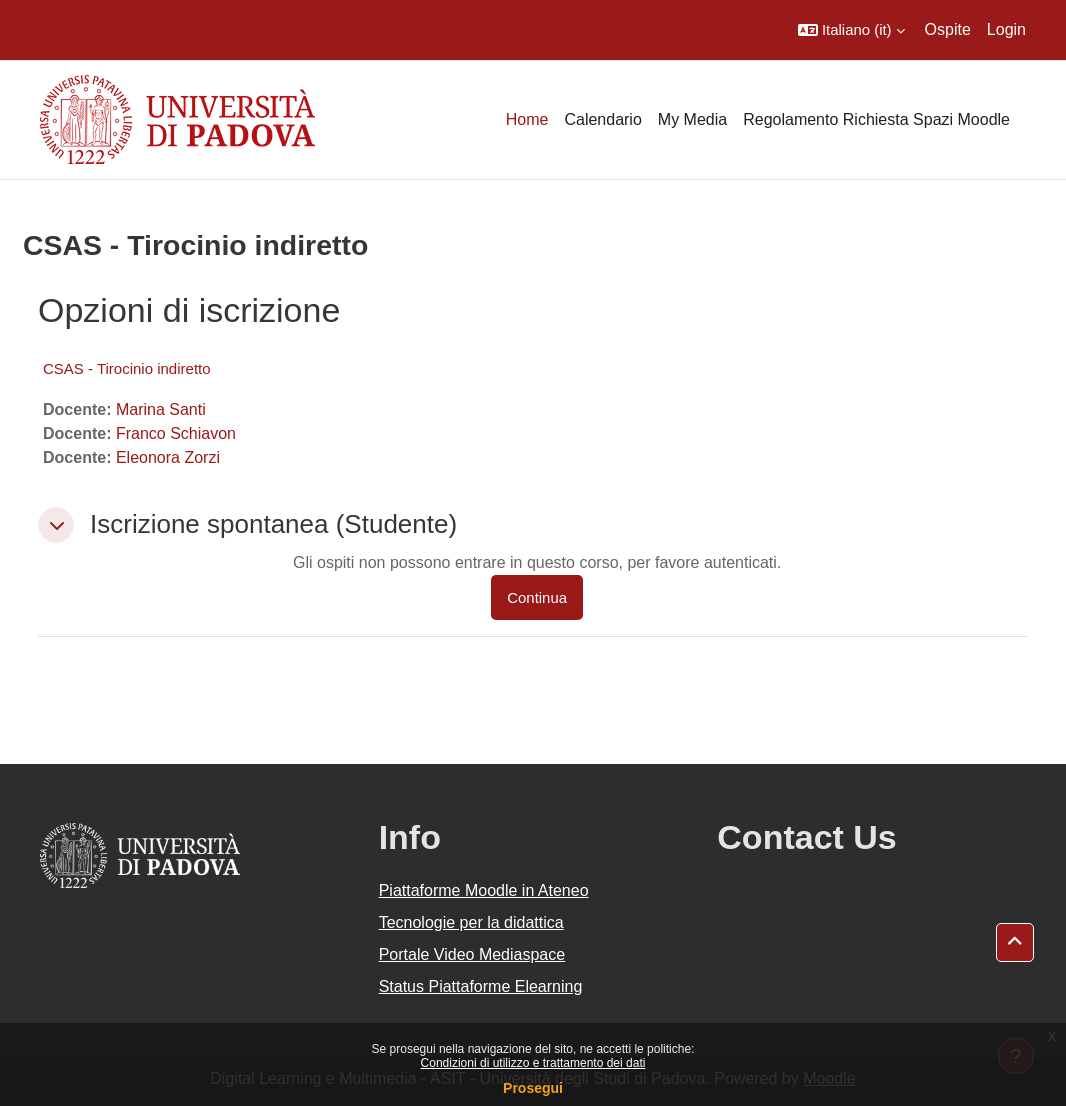  I want to click on Continua, so click(537, 597).